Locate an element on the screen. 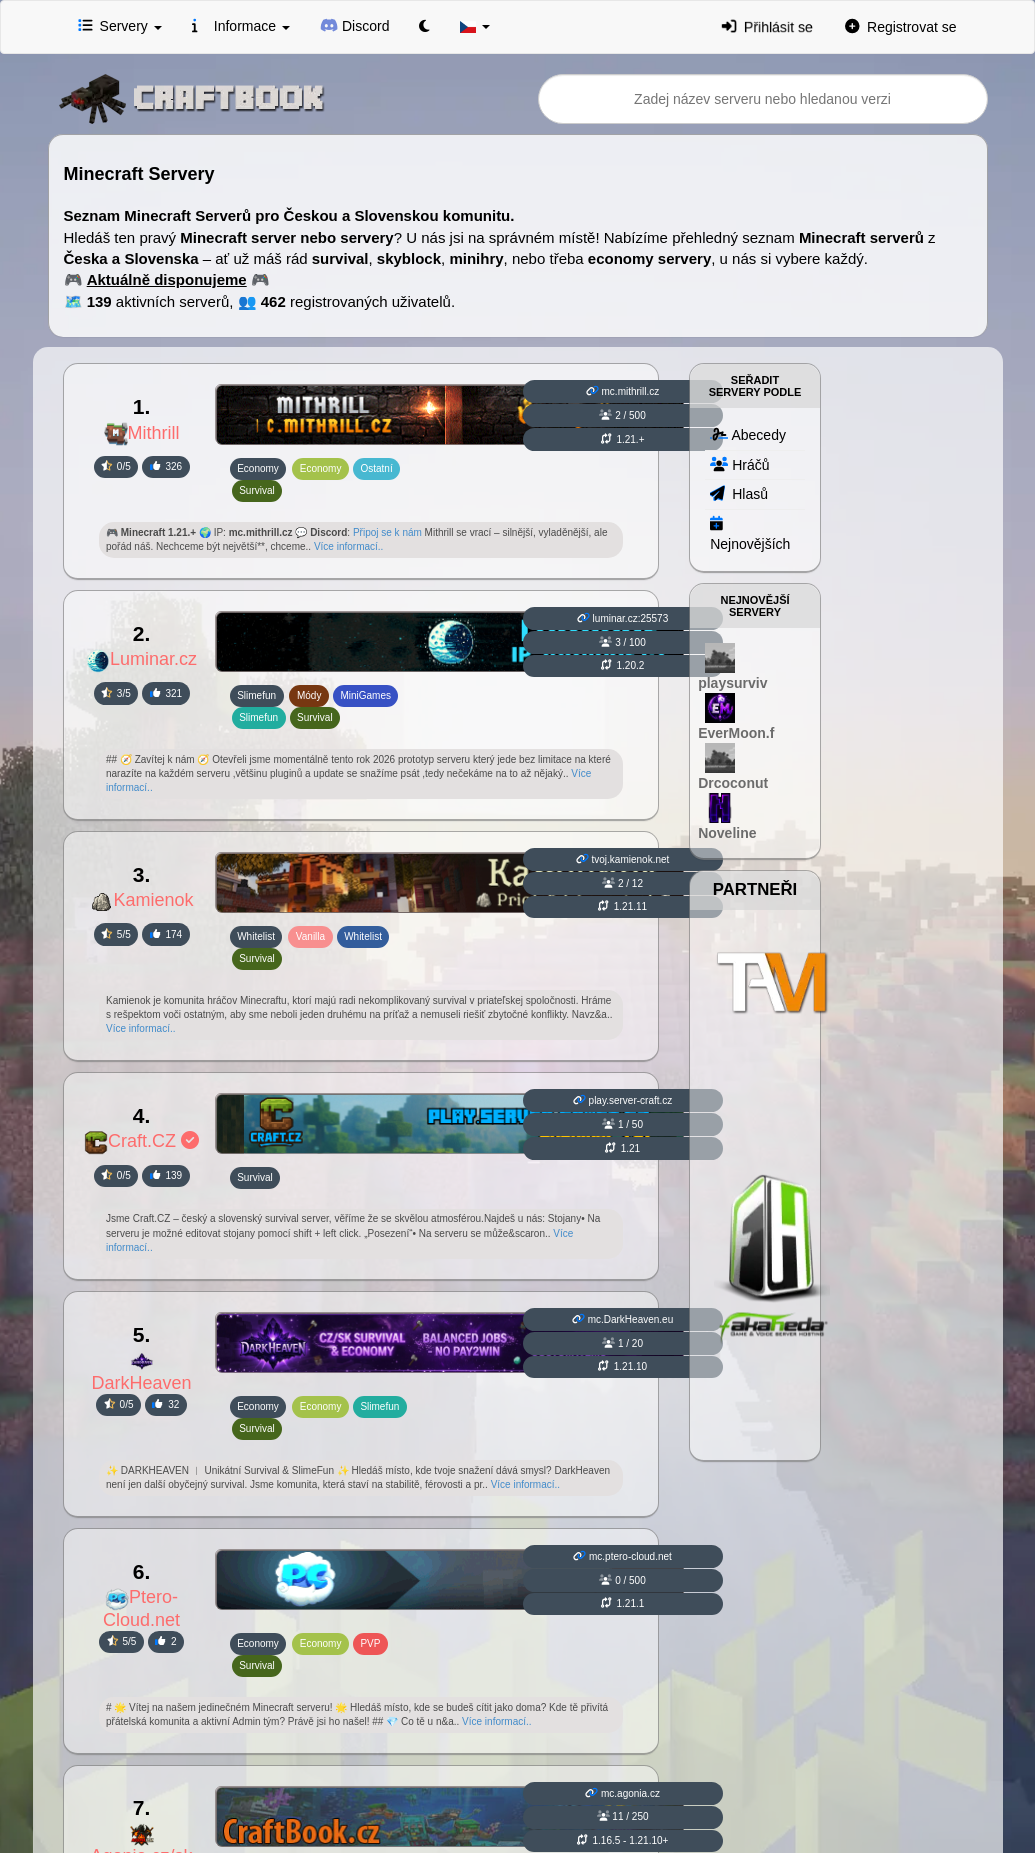  Craft.CZ is located at coordinates (141, 1141).